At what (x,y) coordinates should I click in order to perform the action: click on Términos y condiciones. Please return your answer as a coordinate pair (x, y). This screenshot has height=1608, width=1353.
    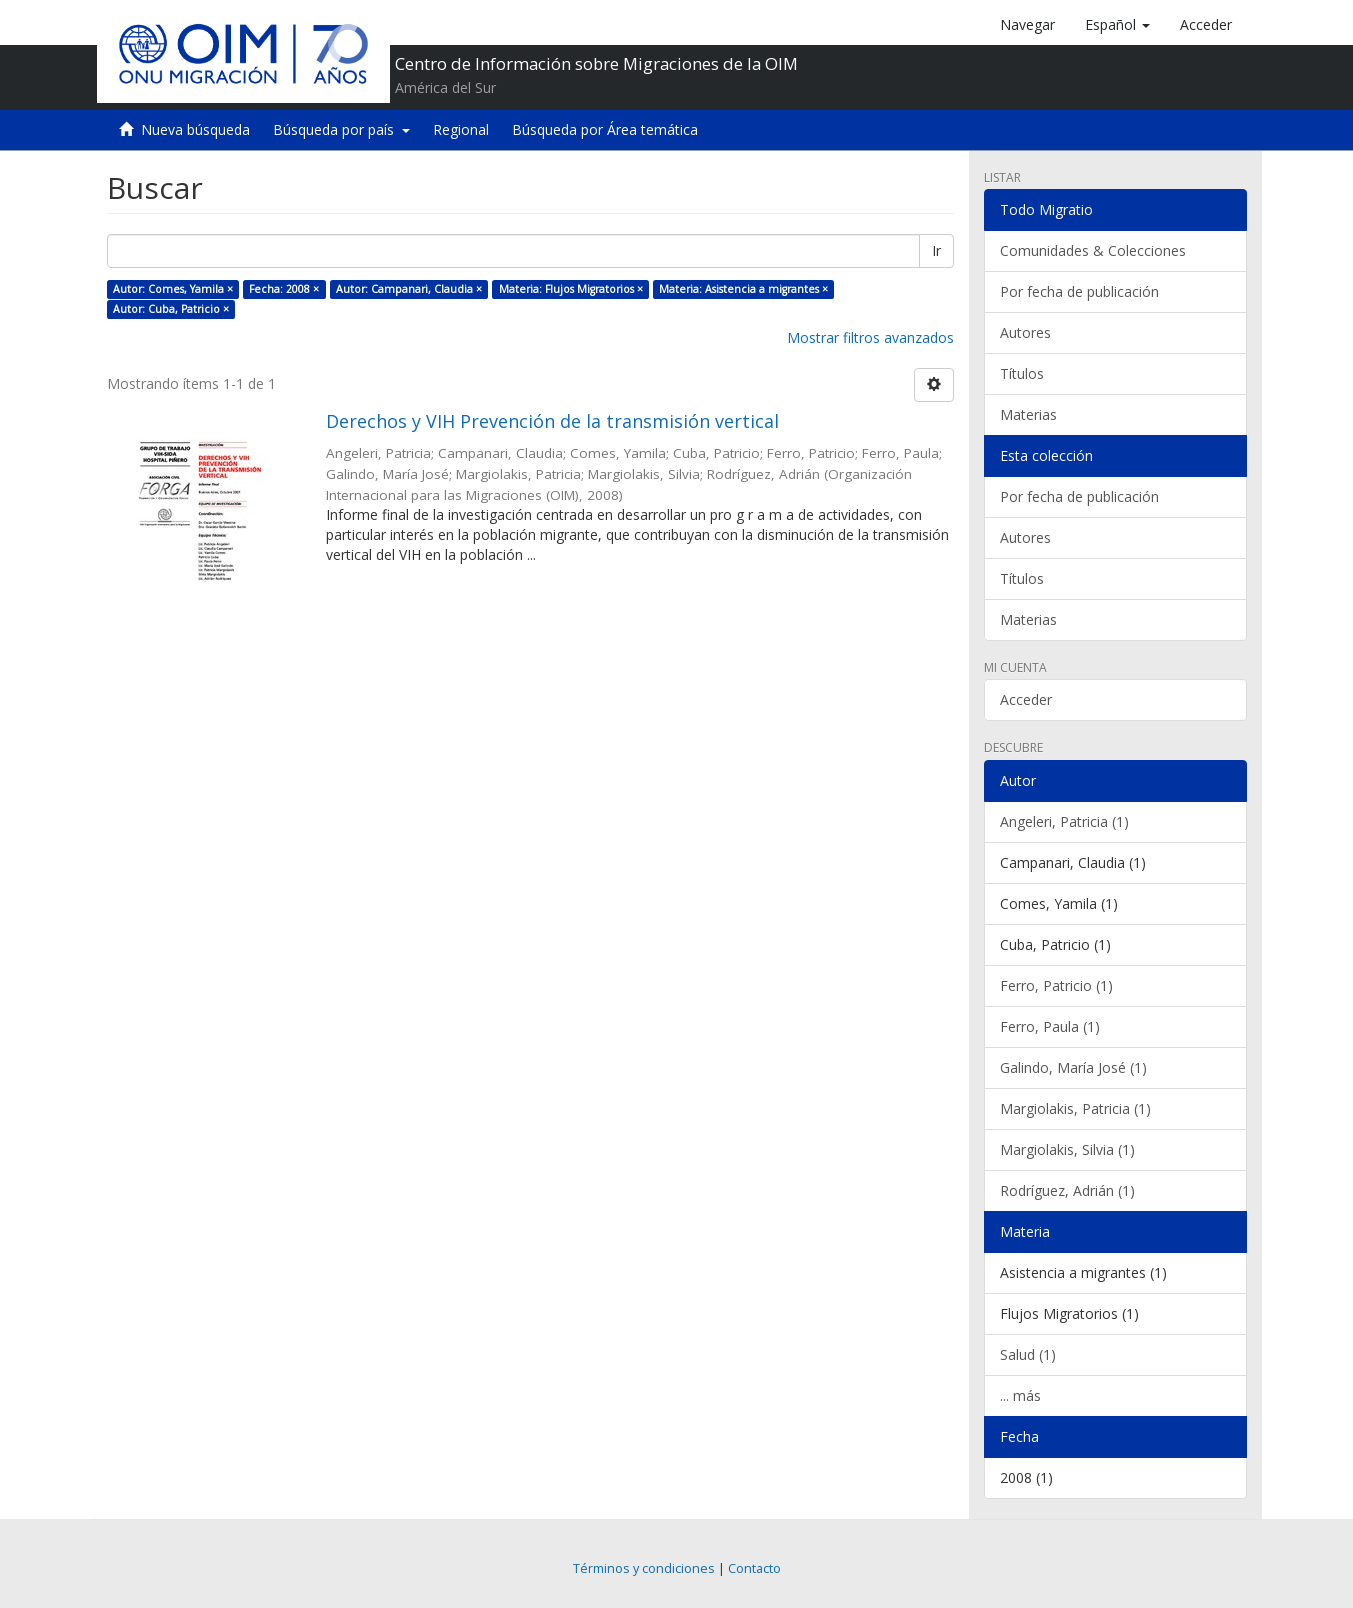
    Looking at the image, I should click on (644, 1568).